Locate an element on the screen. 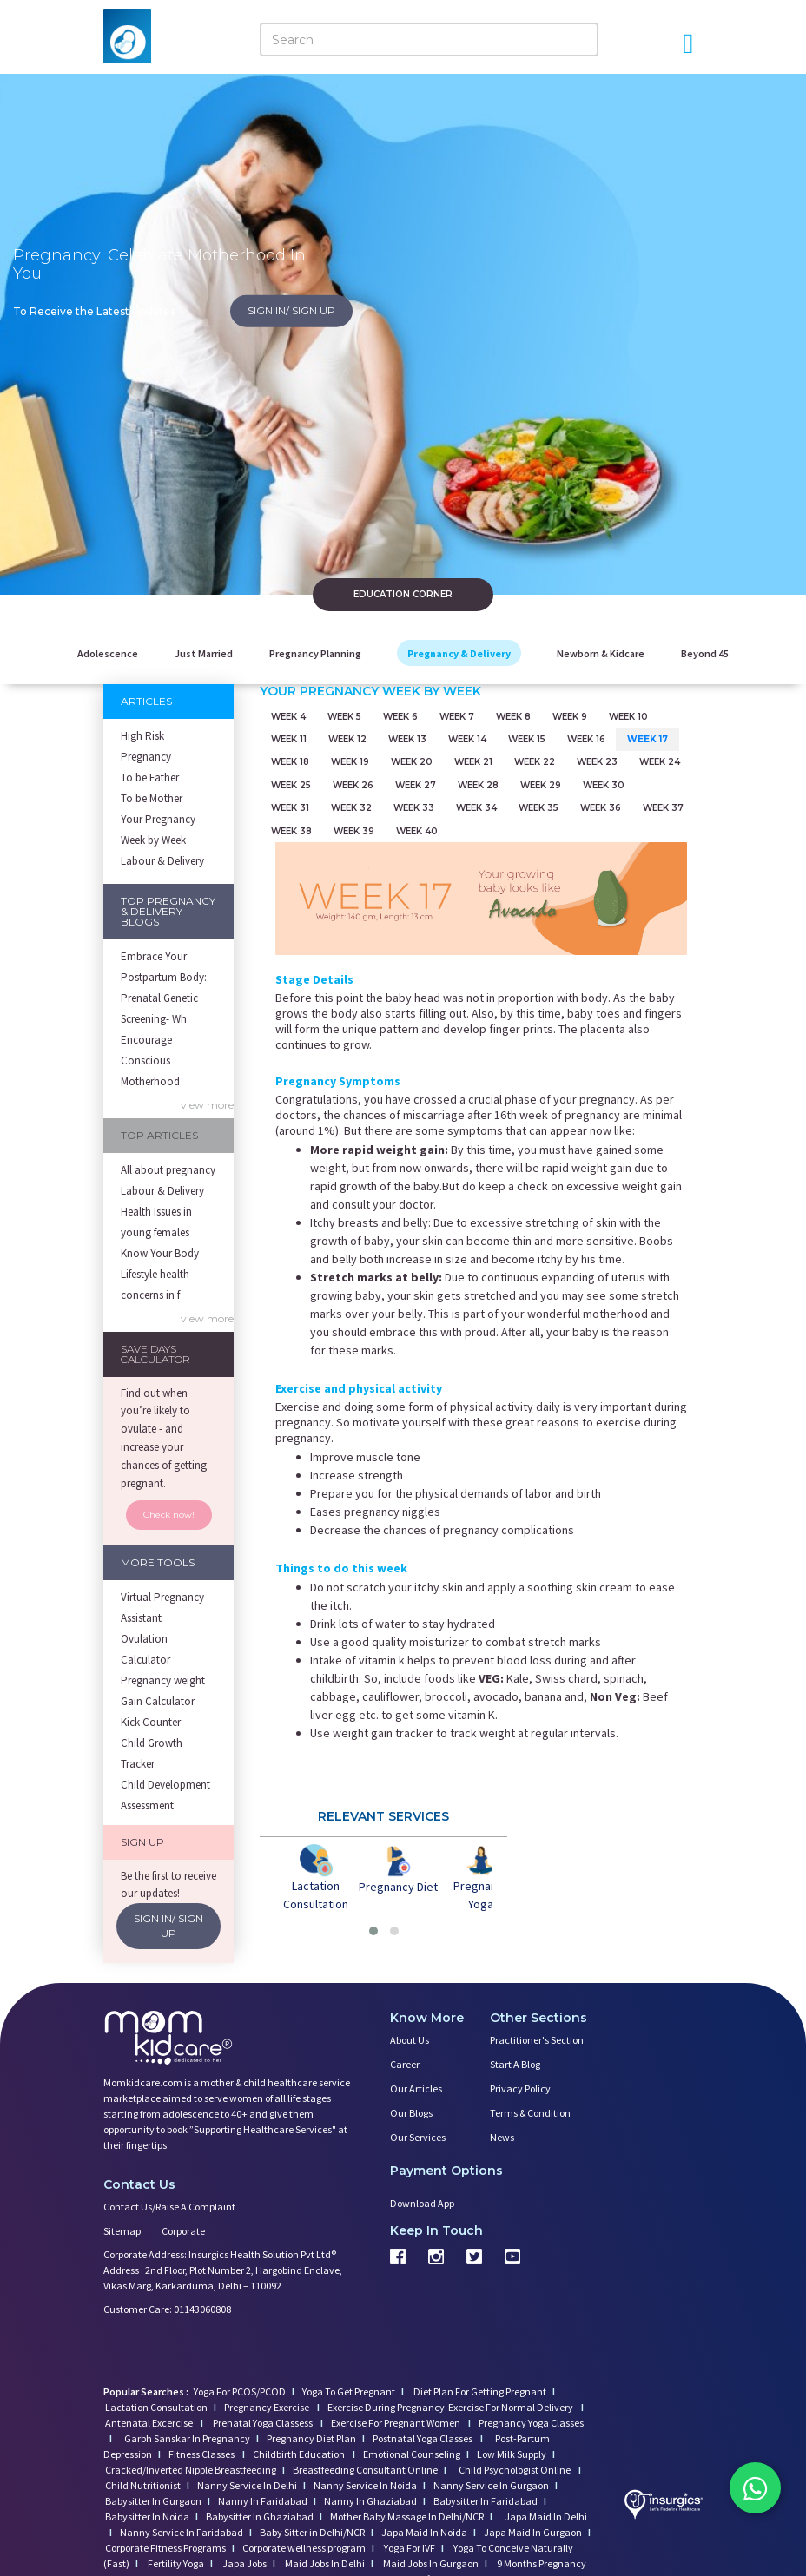 Image resolution: width=806 pixels, height=2576 pixels. Week 9 is located at coordinates (569, 716).